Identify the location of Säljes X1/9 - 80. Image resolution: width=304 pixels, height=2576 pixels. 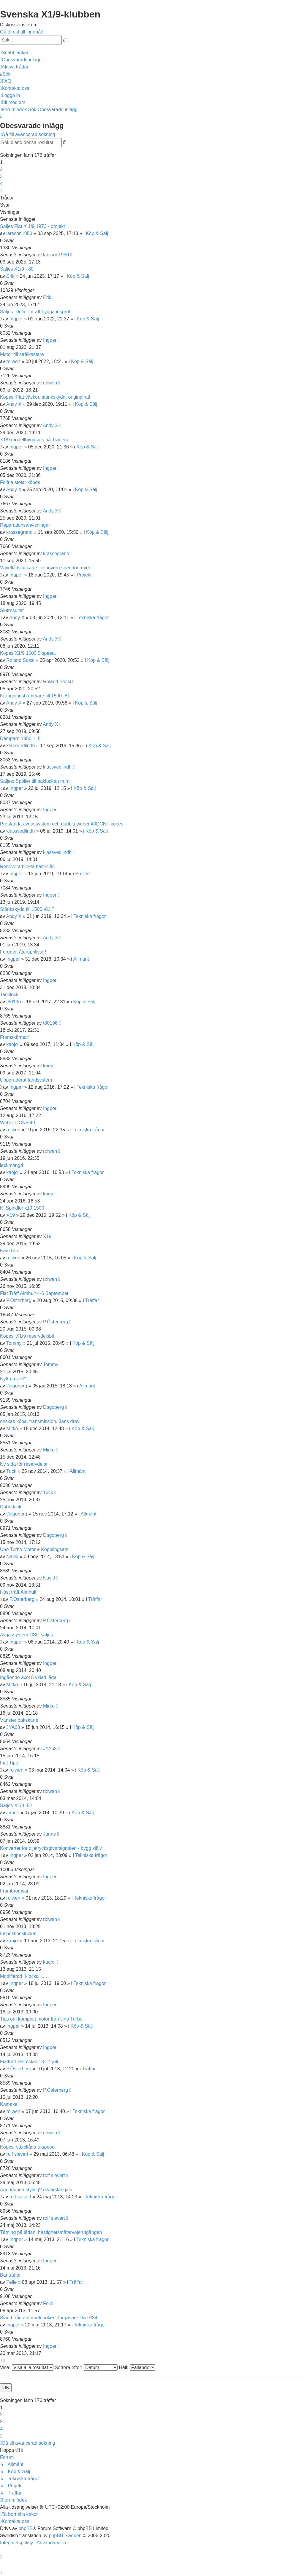
(17, 269).